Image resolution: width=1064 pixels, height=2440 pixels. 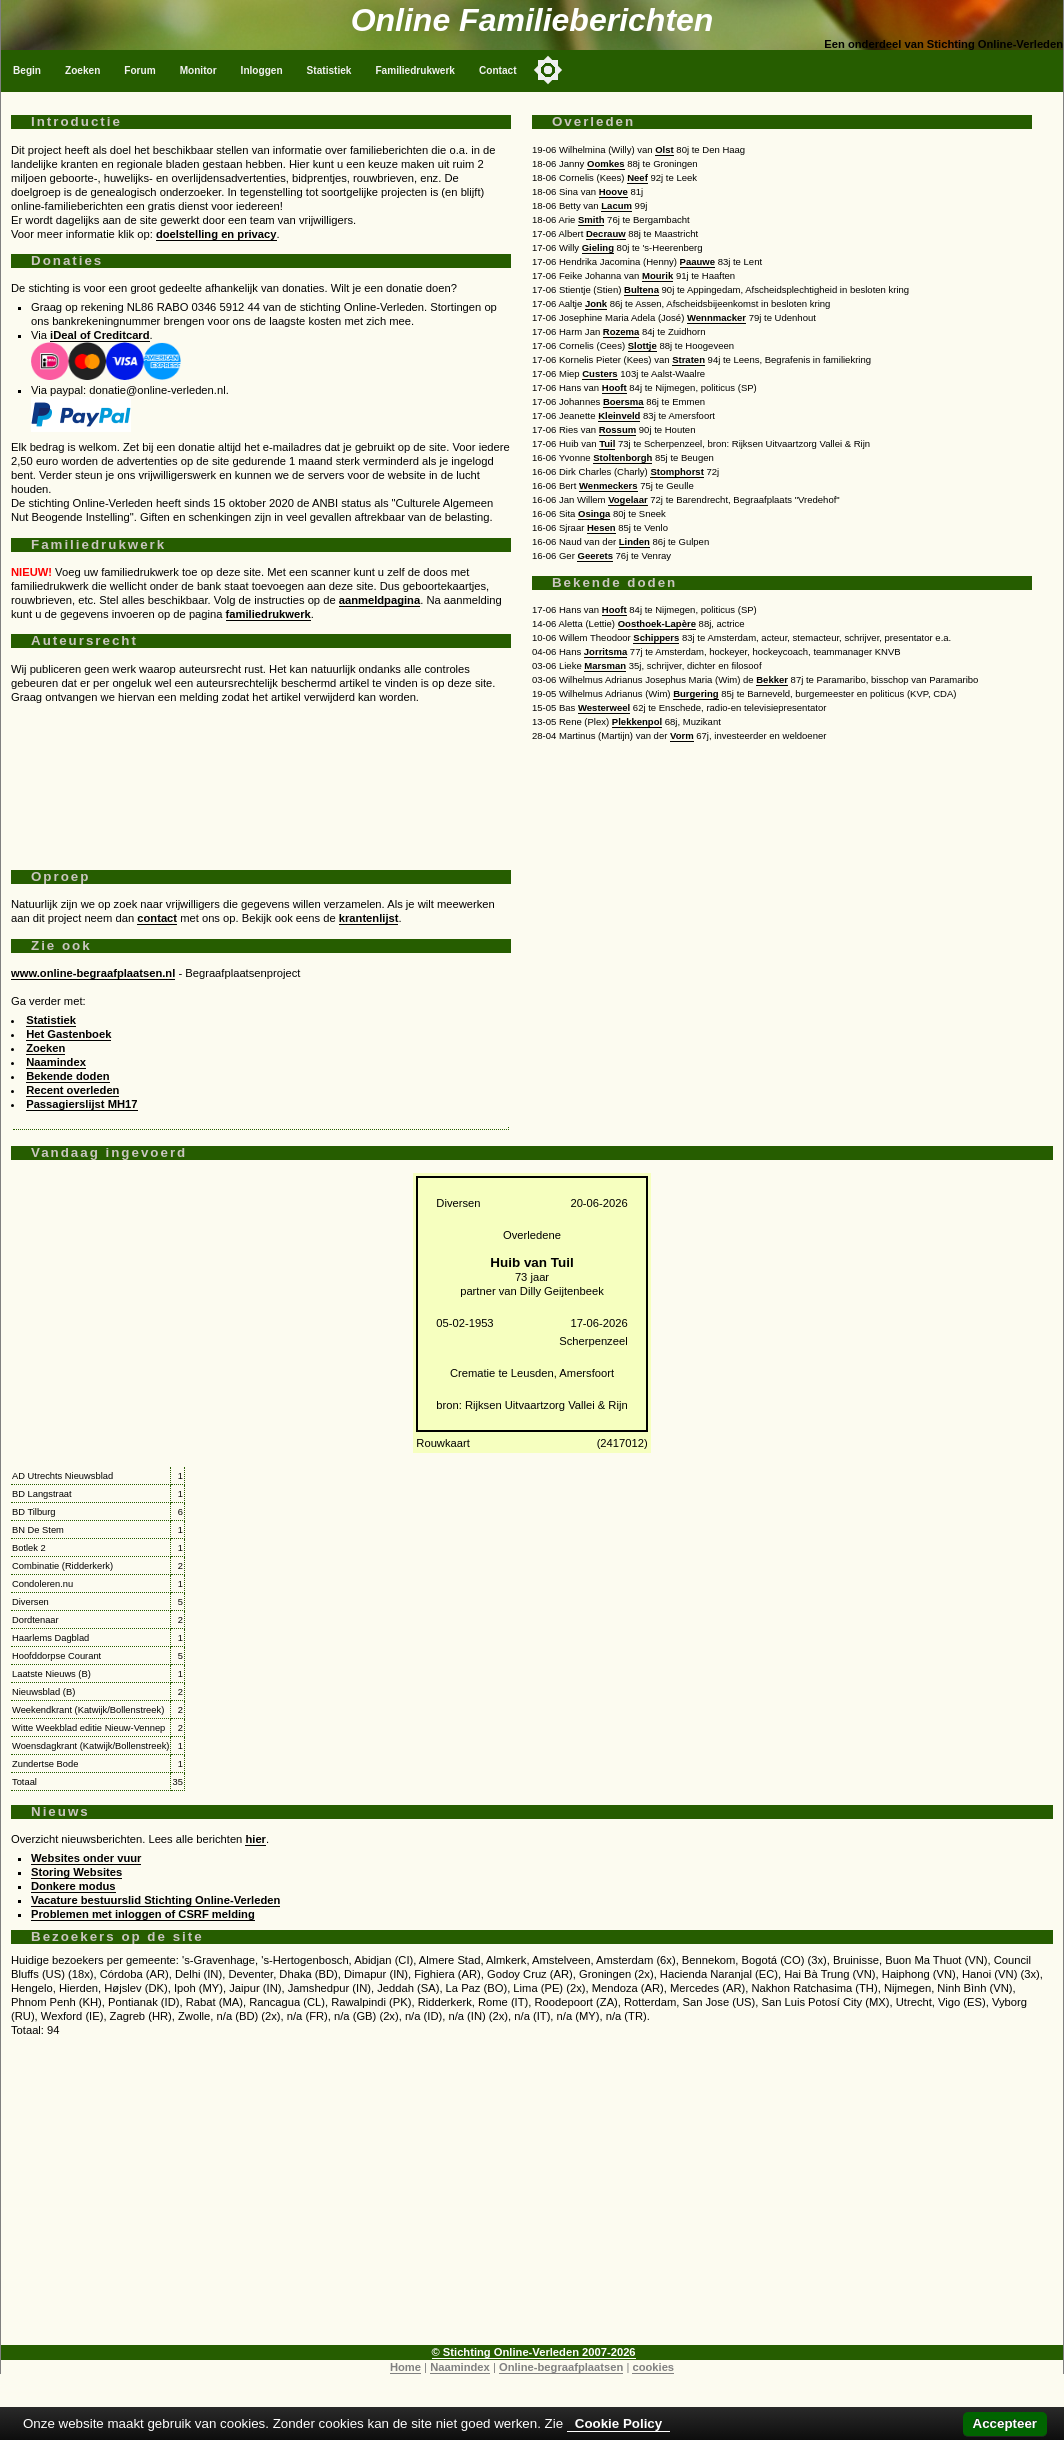 I want to click on Boersma, so click(x=623, y=401).